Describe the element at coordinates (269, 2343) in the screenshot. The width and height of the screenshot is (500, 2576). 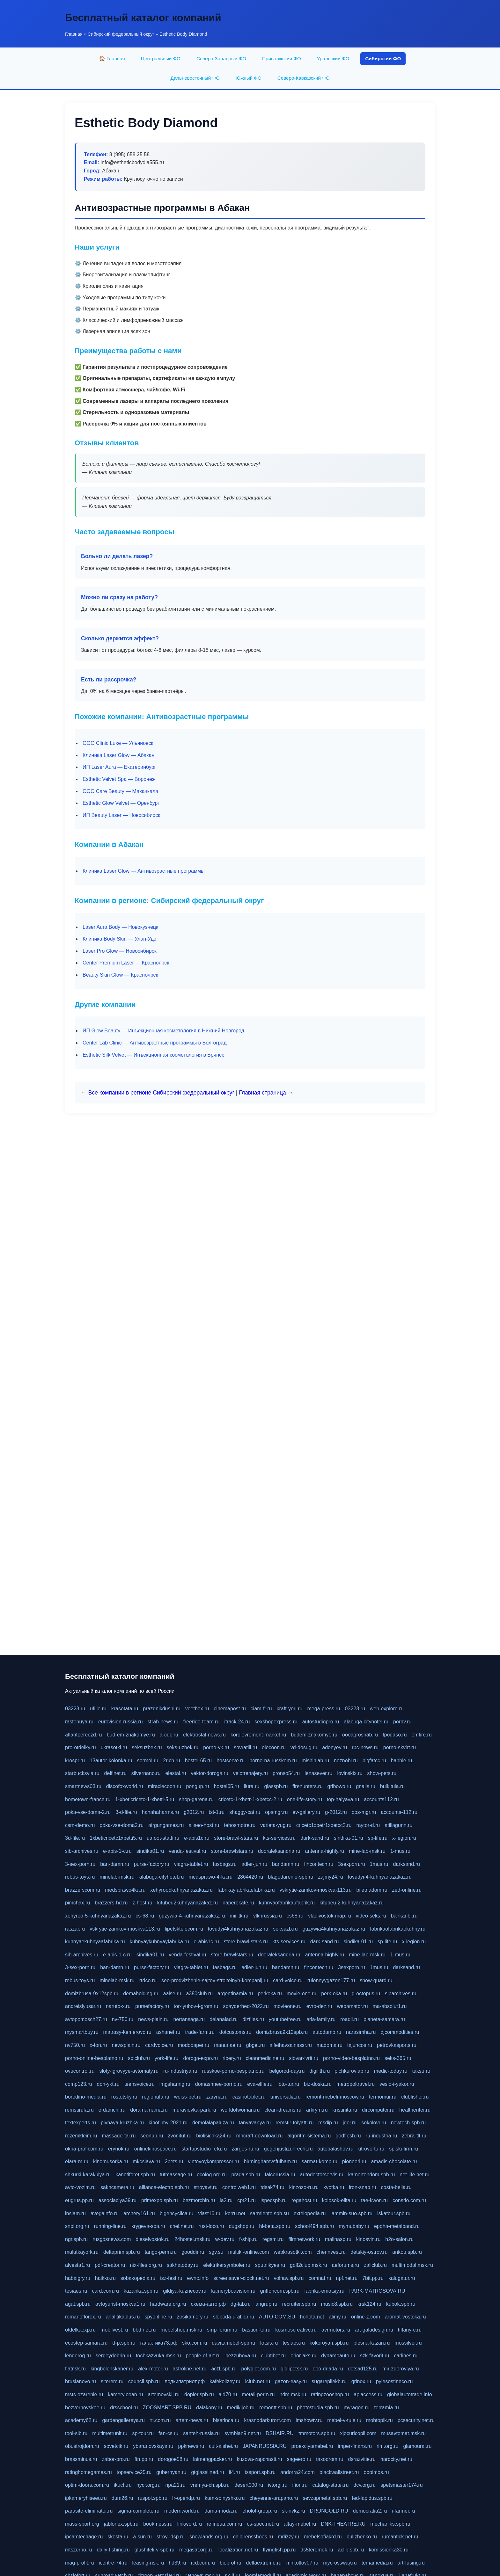
I see `fotsis.ru` at that location.